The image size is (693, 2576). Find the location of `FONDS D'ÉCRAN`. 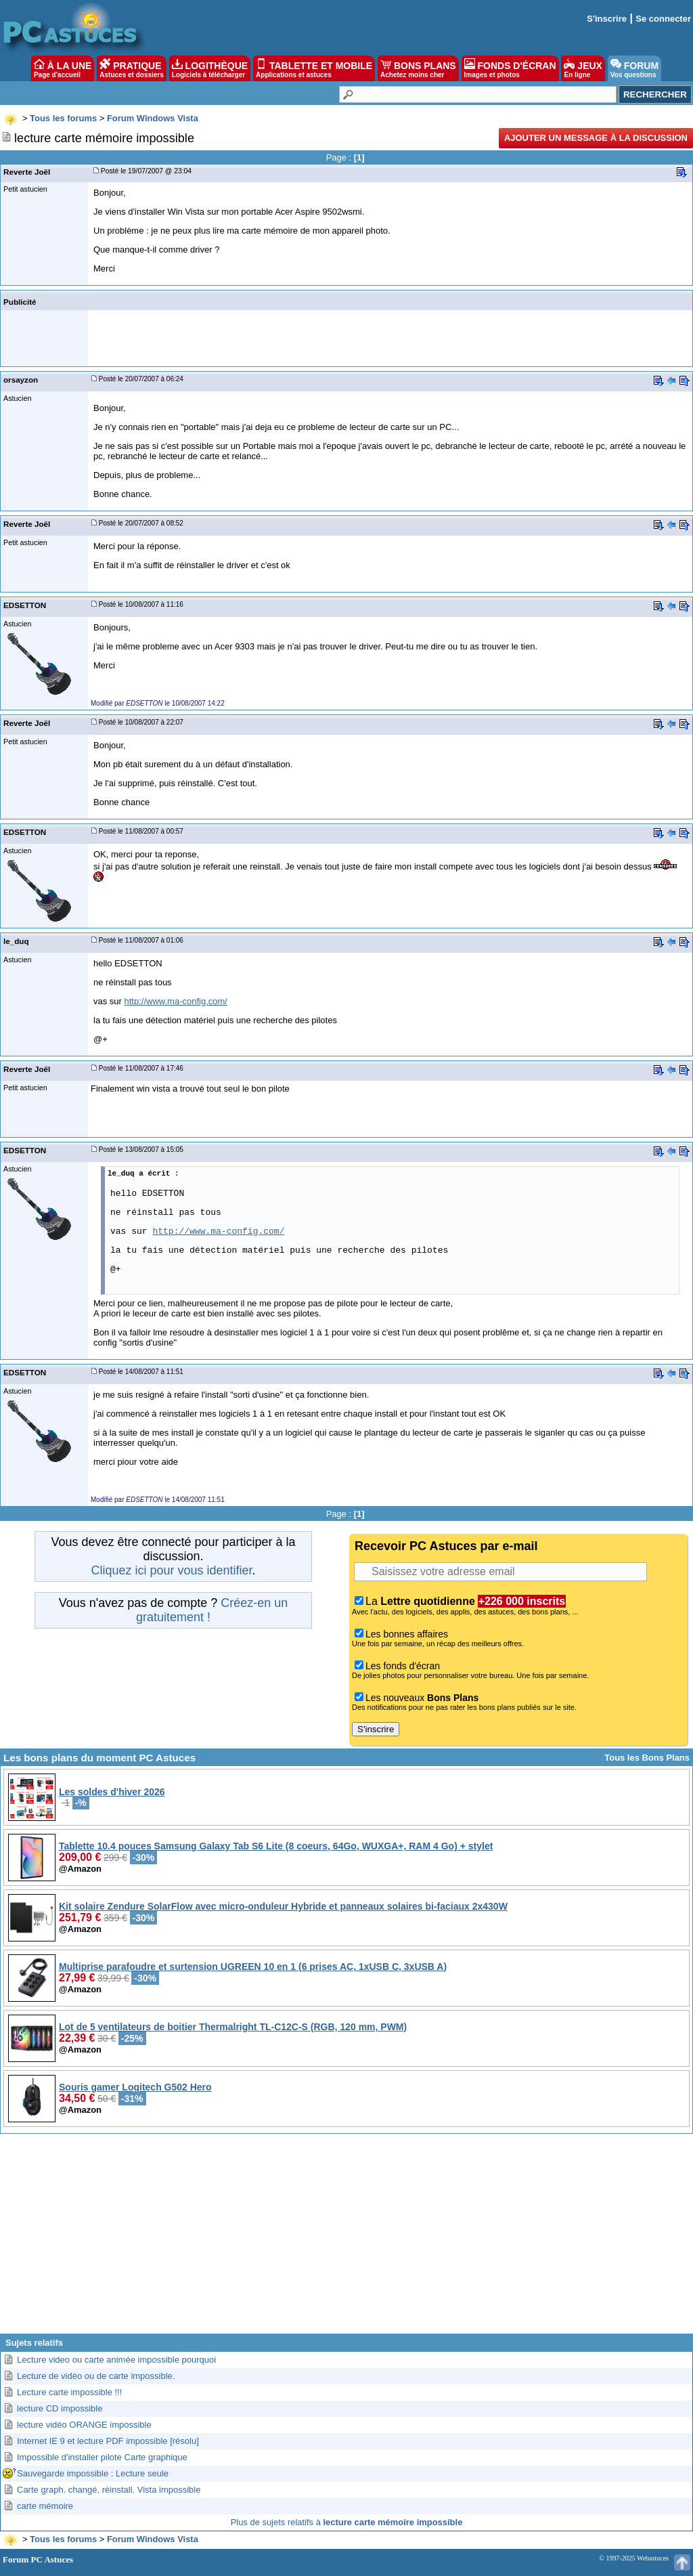

FONDS D'ÉCRAN is located at coordinates (510, 68).